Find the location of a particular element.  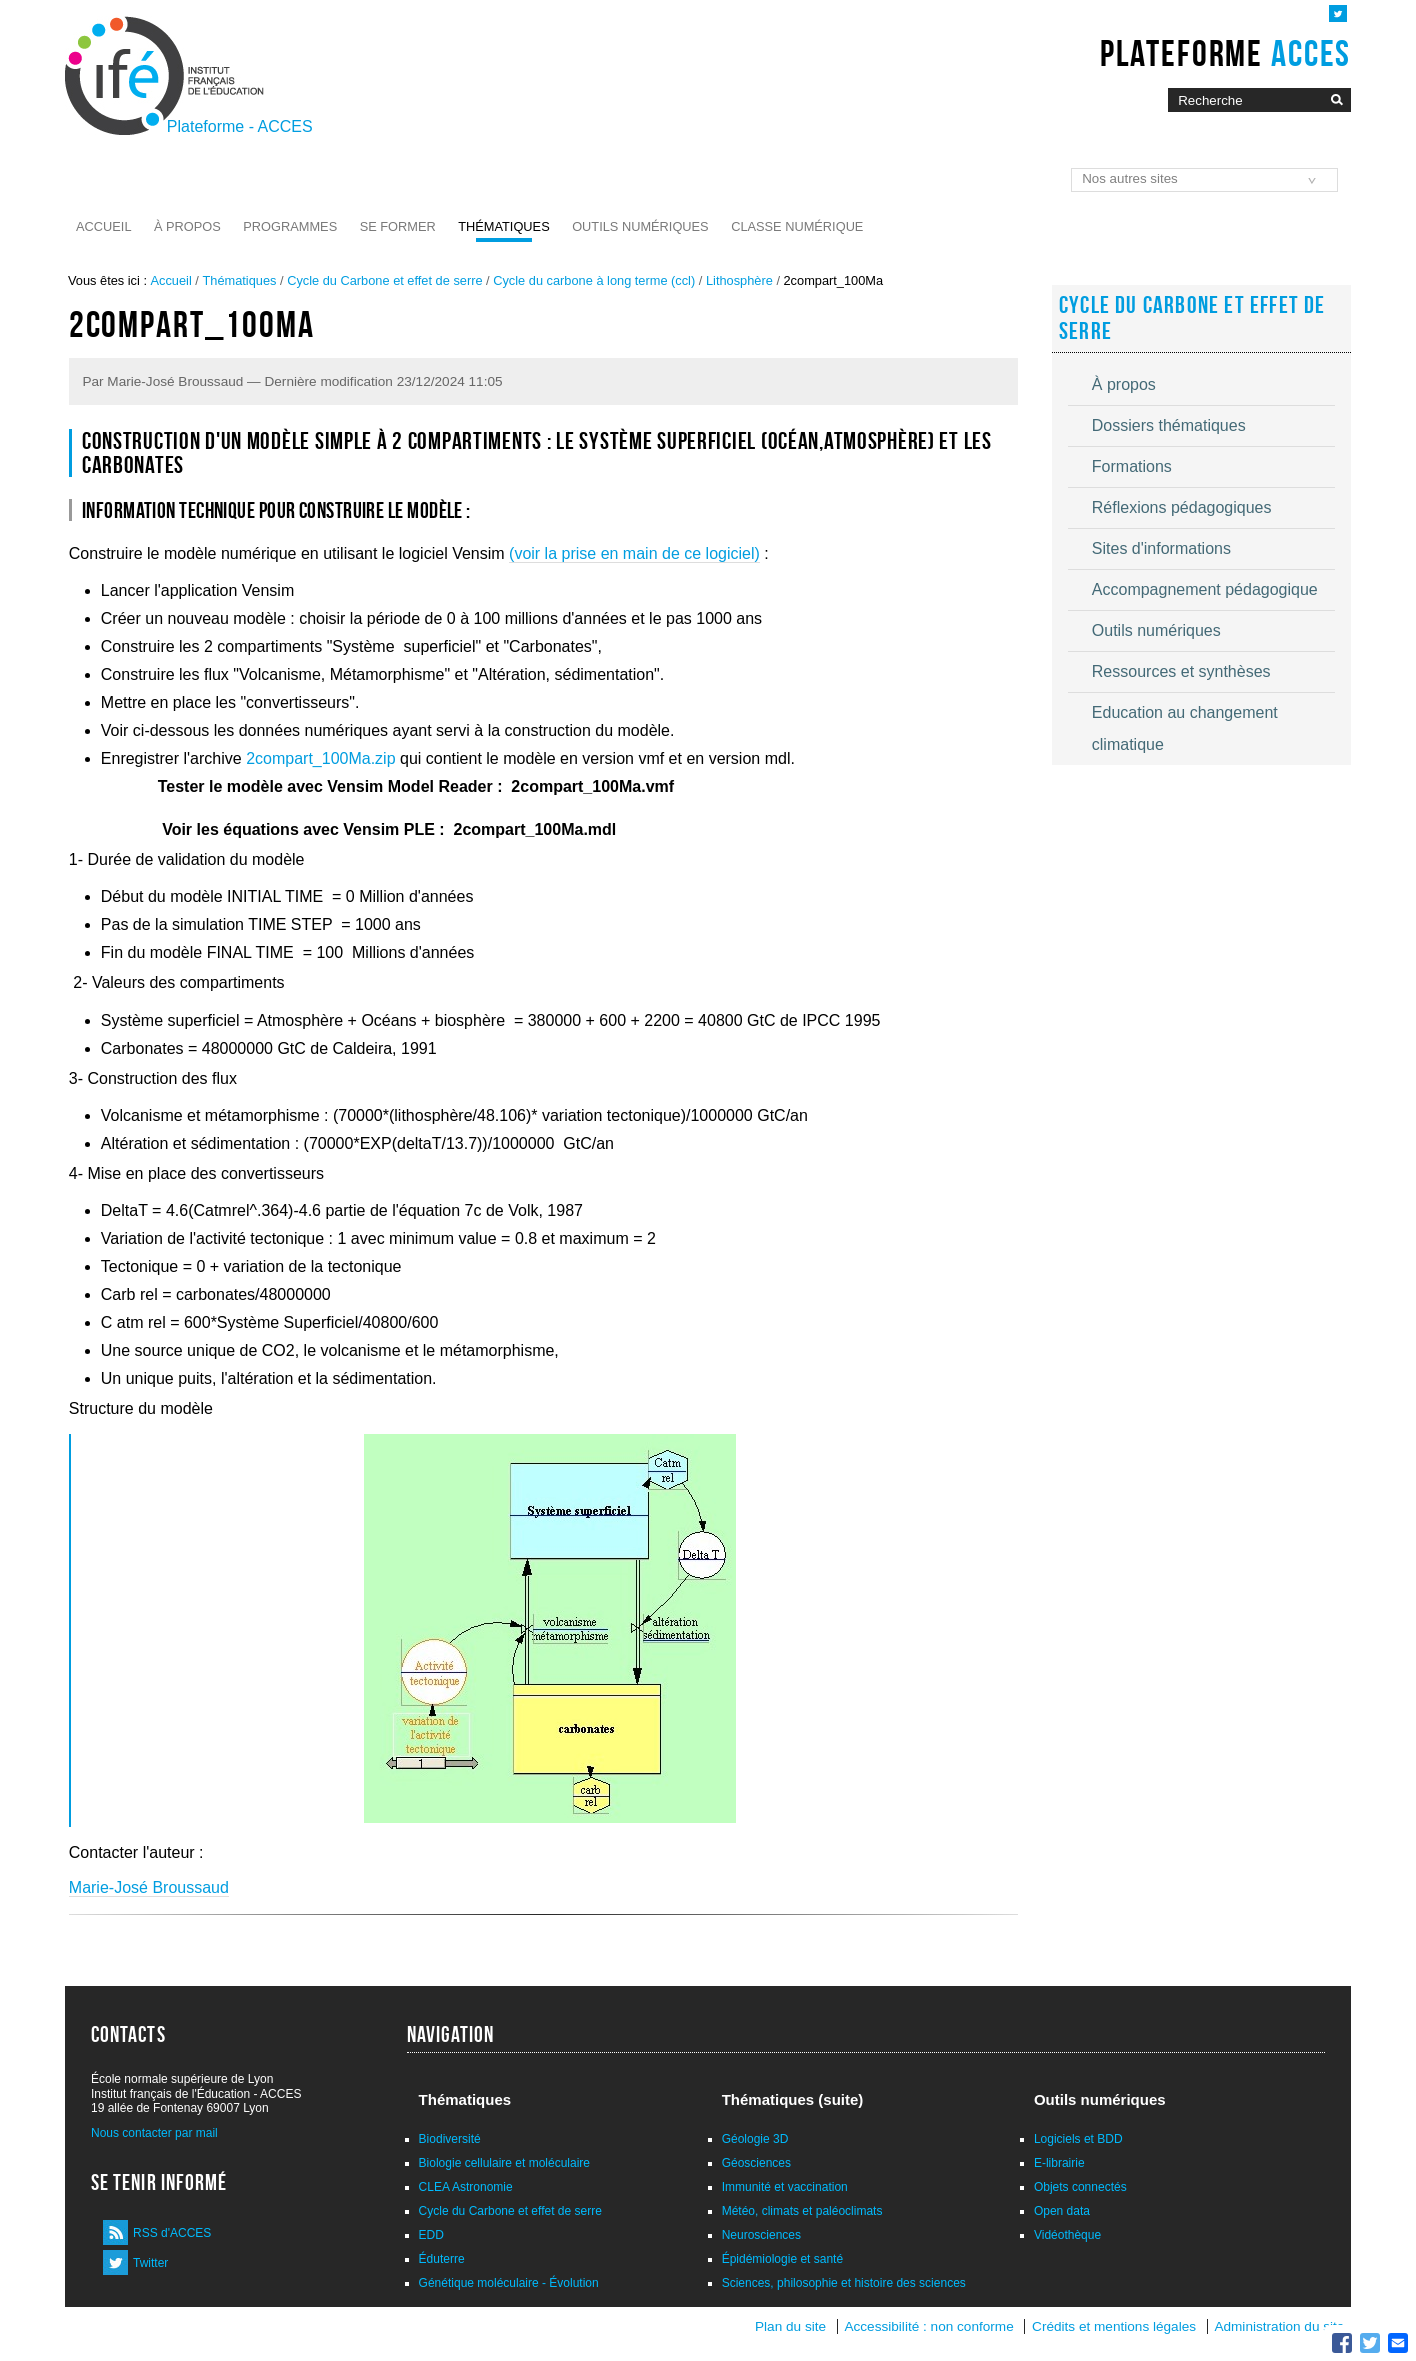

Programmes is located at coordinates (290, 226).